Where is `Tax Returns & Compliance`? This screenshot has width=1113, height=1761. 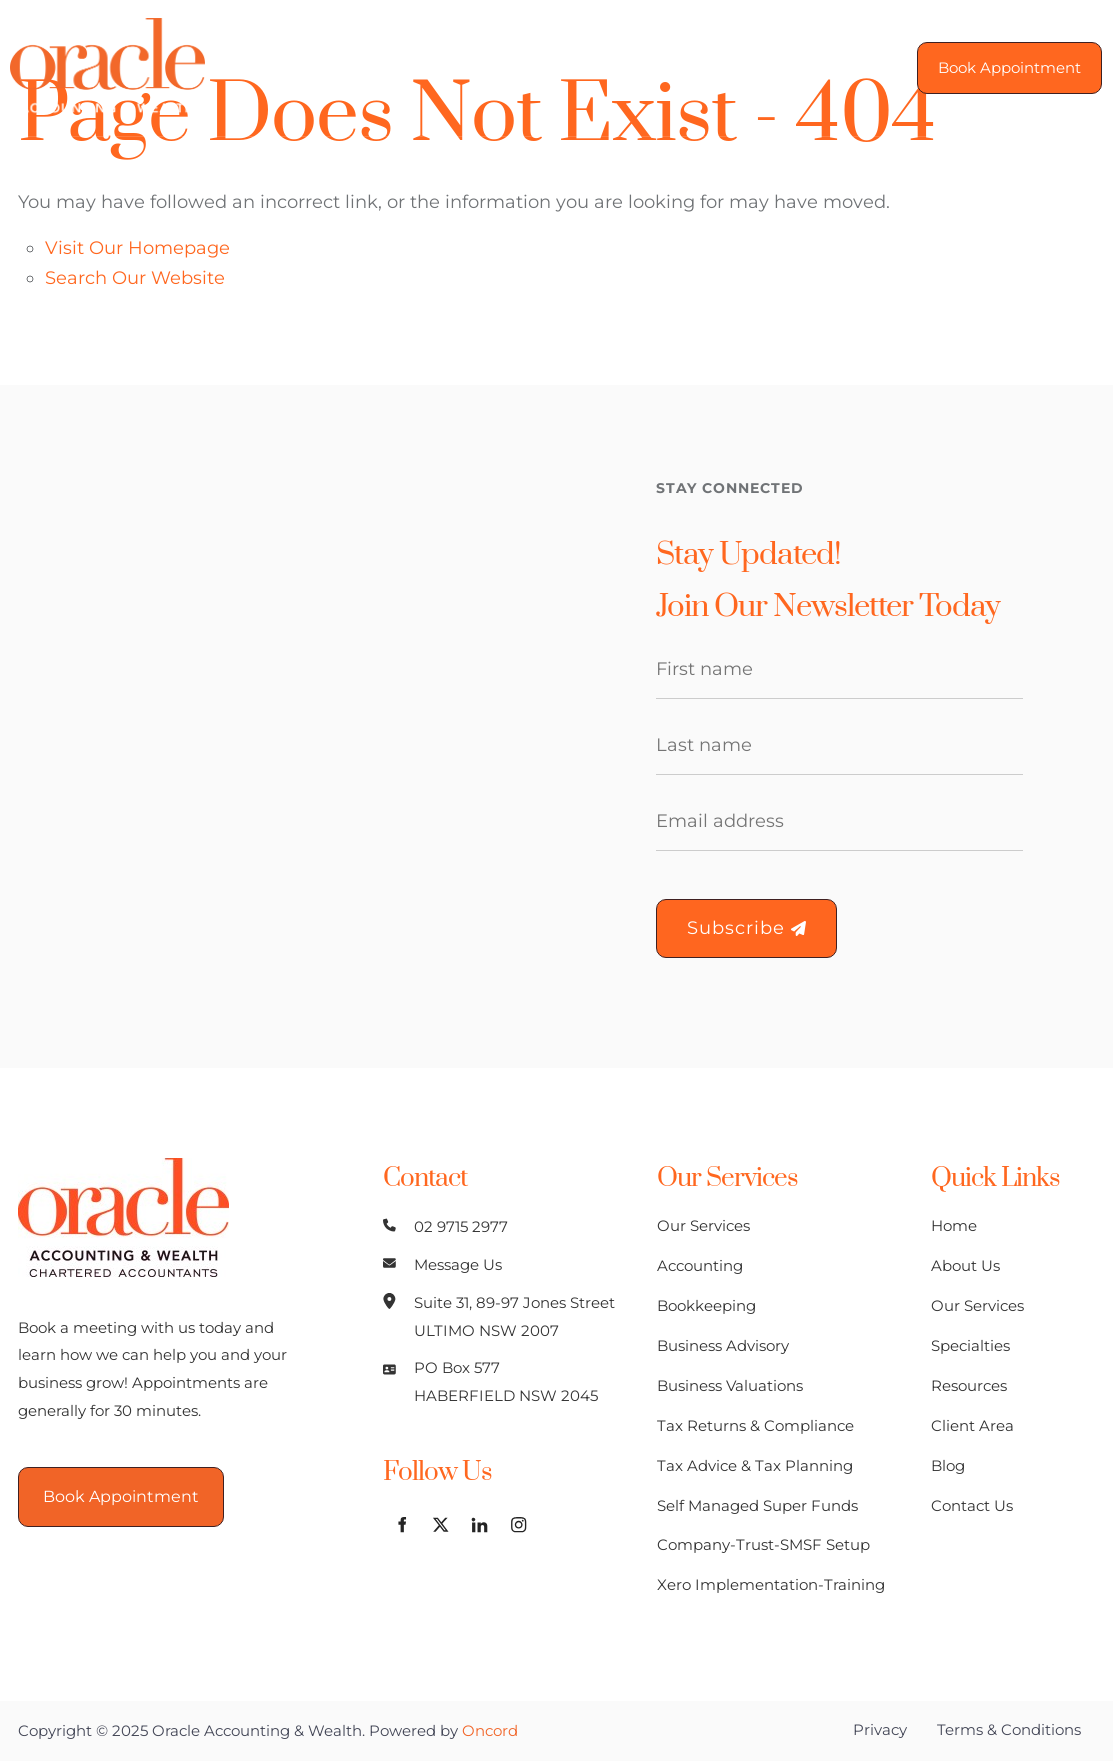 Tax Returns & Compliance is located at coordinates (755, 1425).